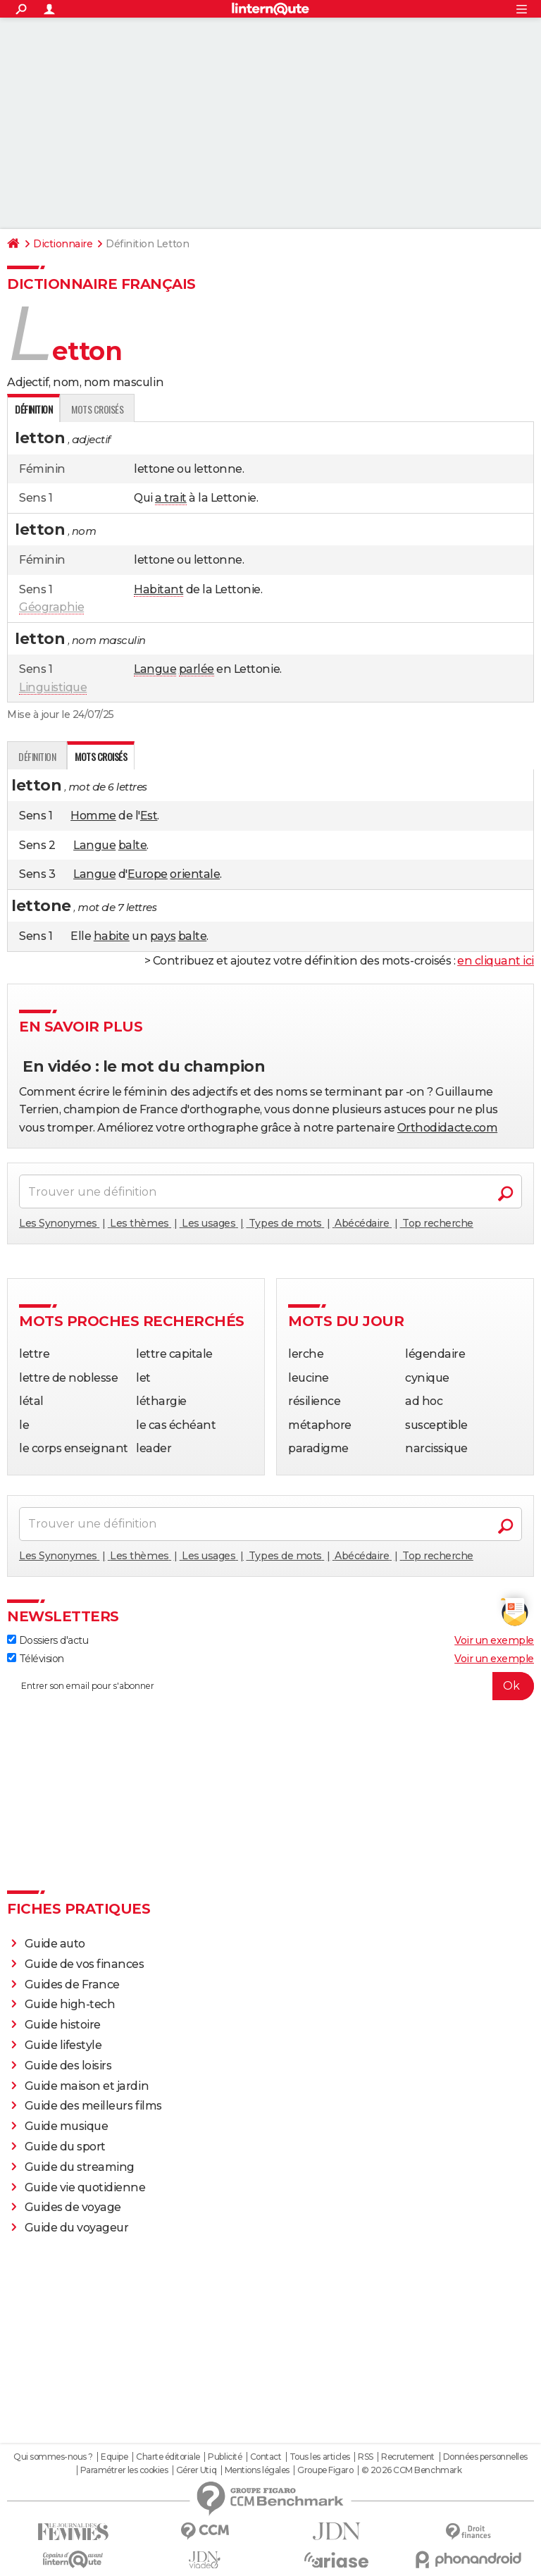 The image size is (541, 2576). Describe the element at coordinates (87, 2086) in the screenshot. I see `Guide maison et jardin` at that location.